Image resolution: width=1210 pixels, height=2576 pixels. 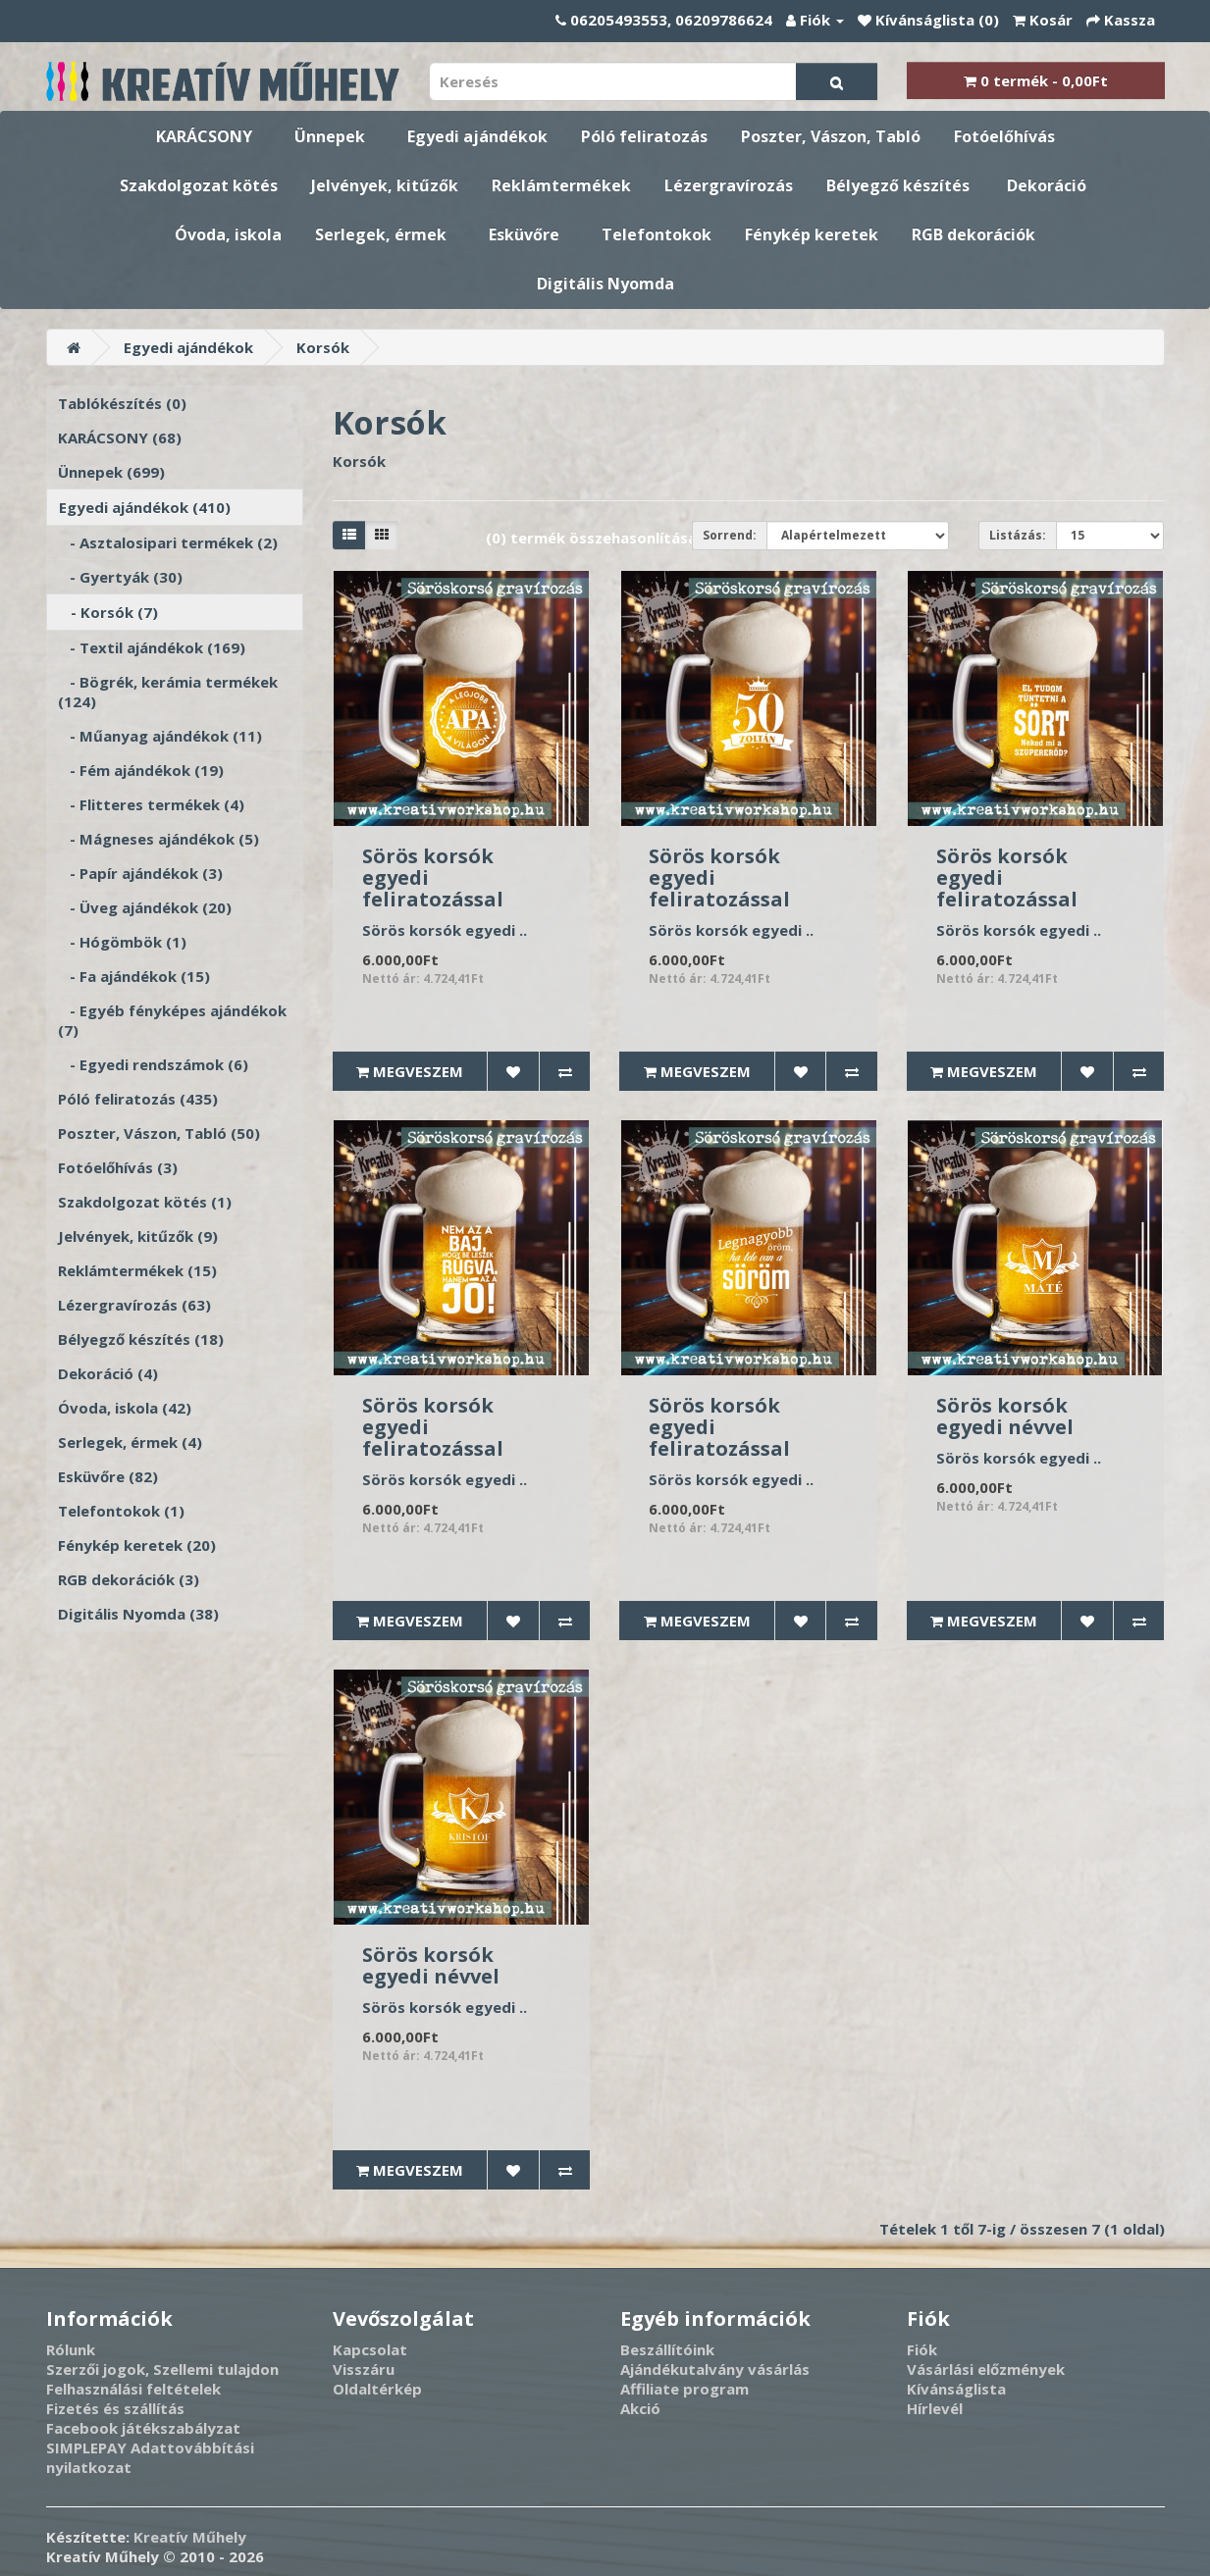 What do you see at coordinates (640, 2408) in the screenshot?
I see `Akció` at bounding box center [640, 2408].